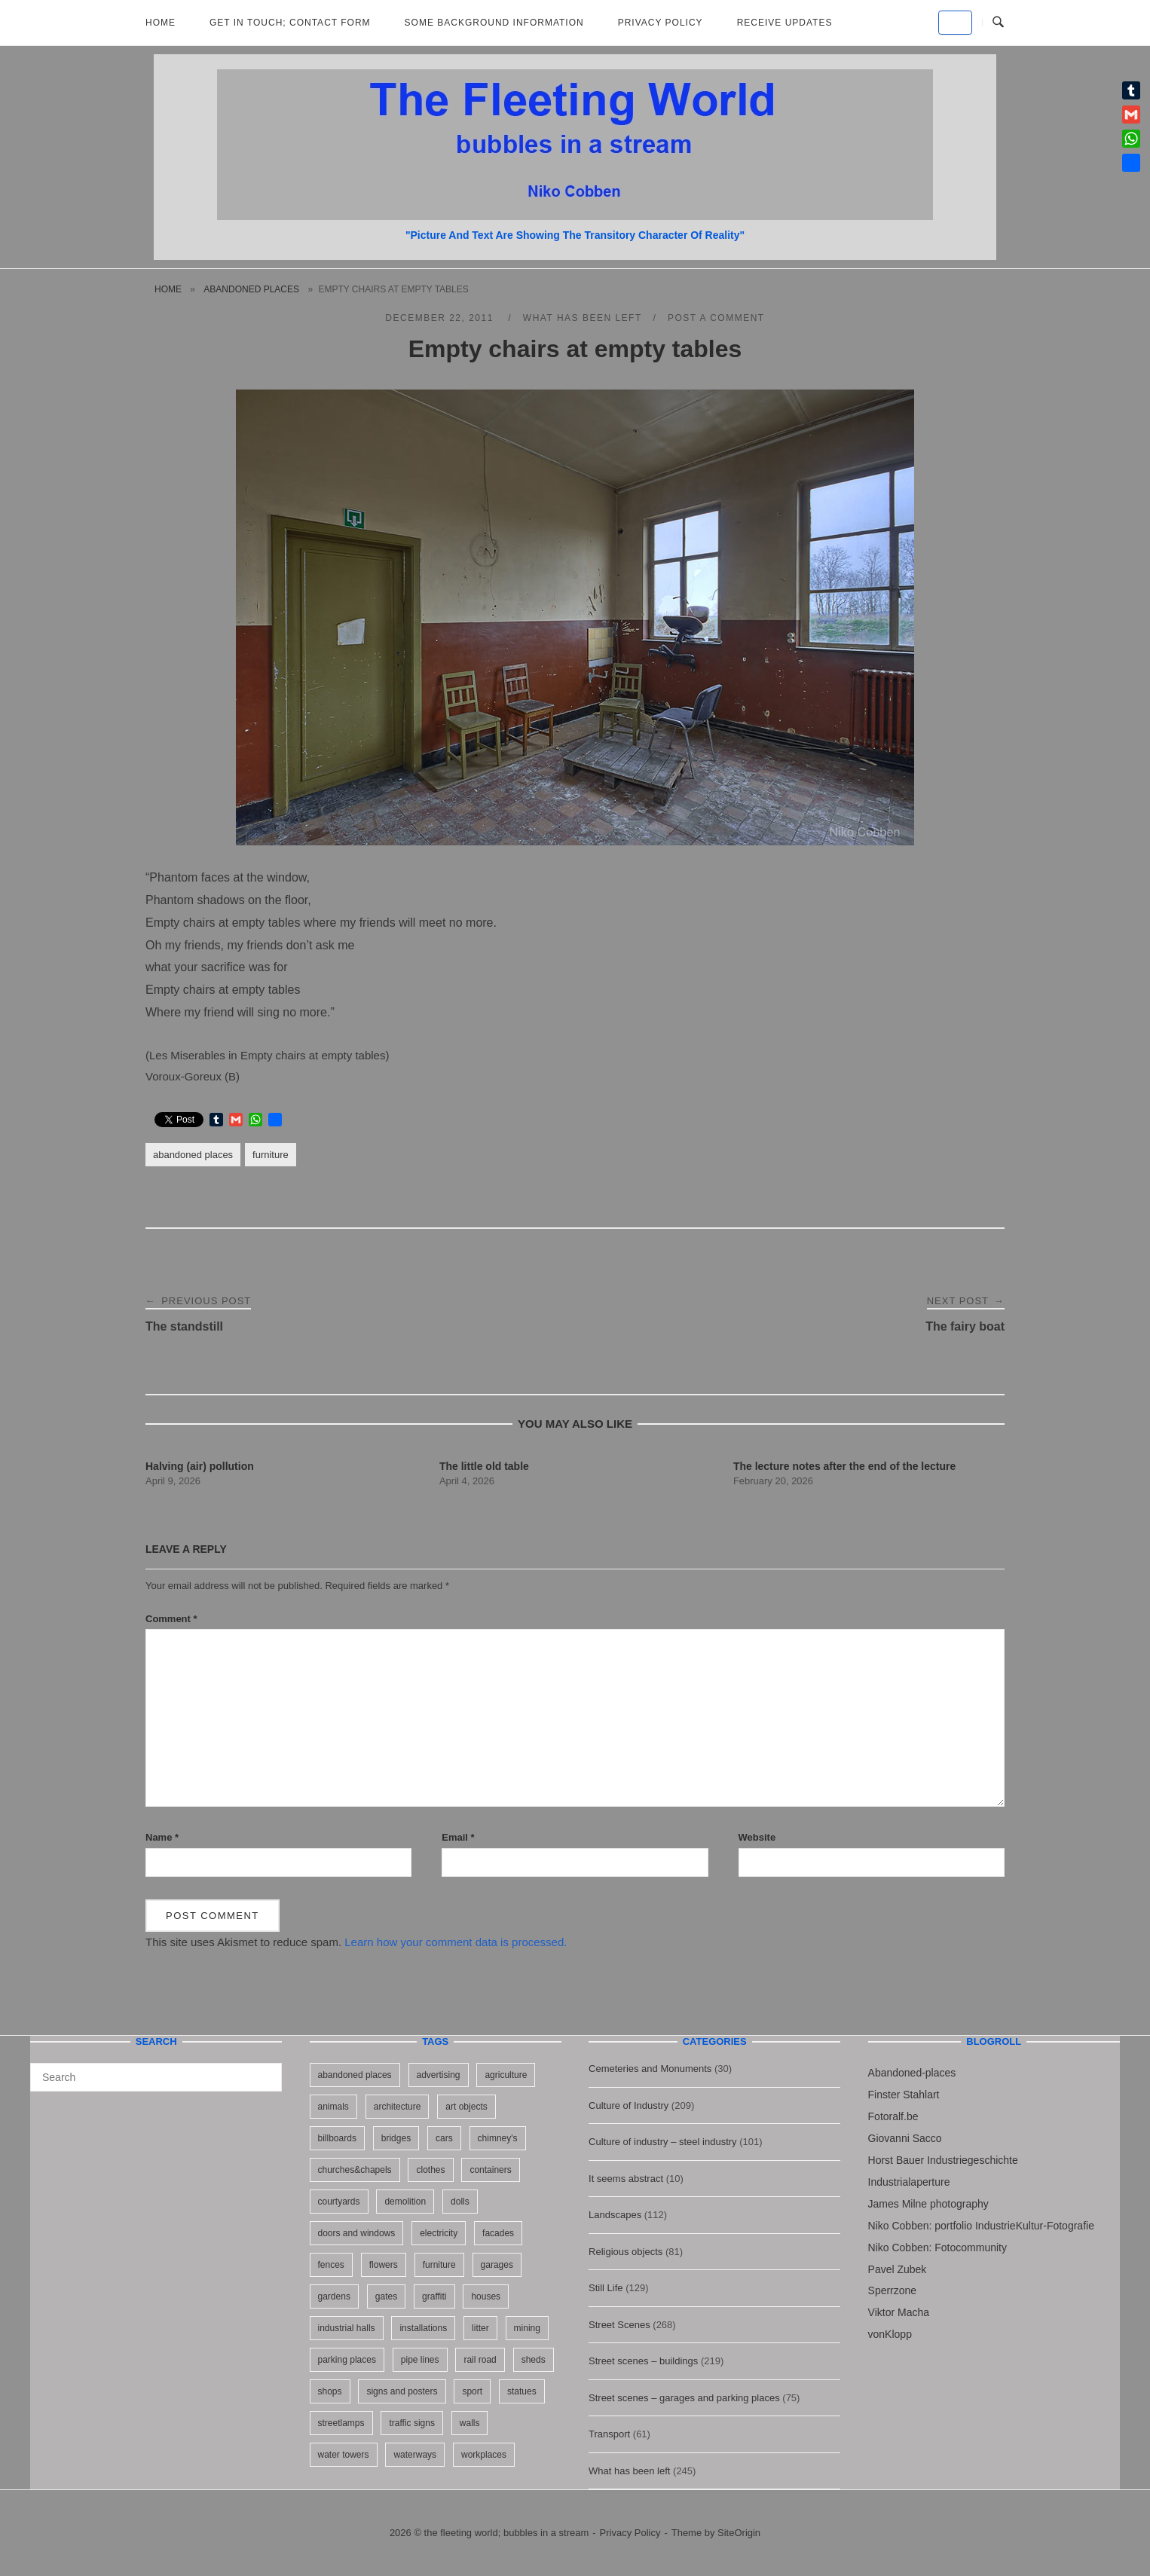  What do you see at coordinates (890, 2334) in the screenshot?
I see `vonKlopp` at bounding box center [890, 2334].